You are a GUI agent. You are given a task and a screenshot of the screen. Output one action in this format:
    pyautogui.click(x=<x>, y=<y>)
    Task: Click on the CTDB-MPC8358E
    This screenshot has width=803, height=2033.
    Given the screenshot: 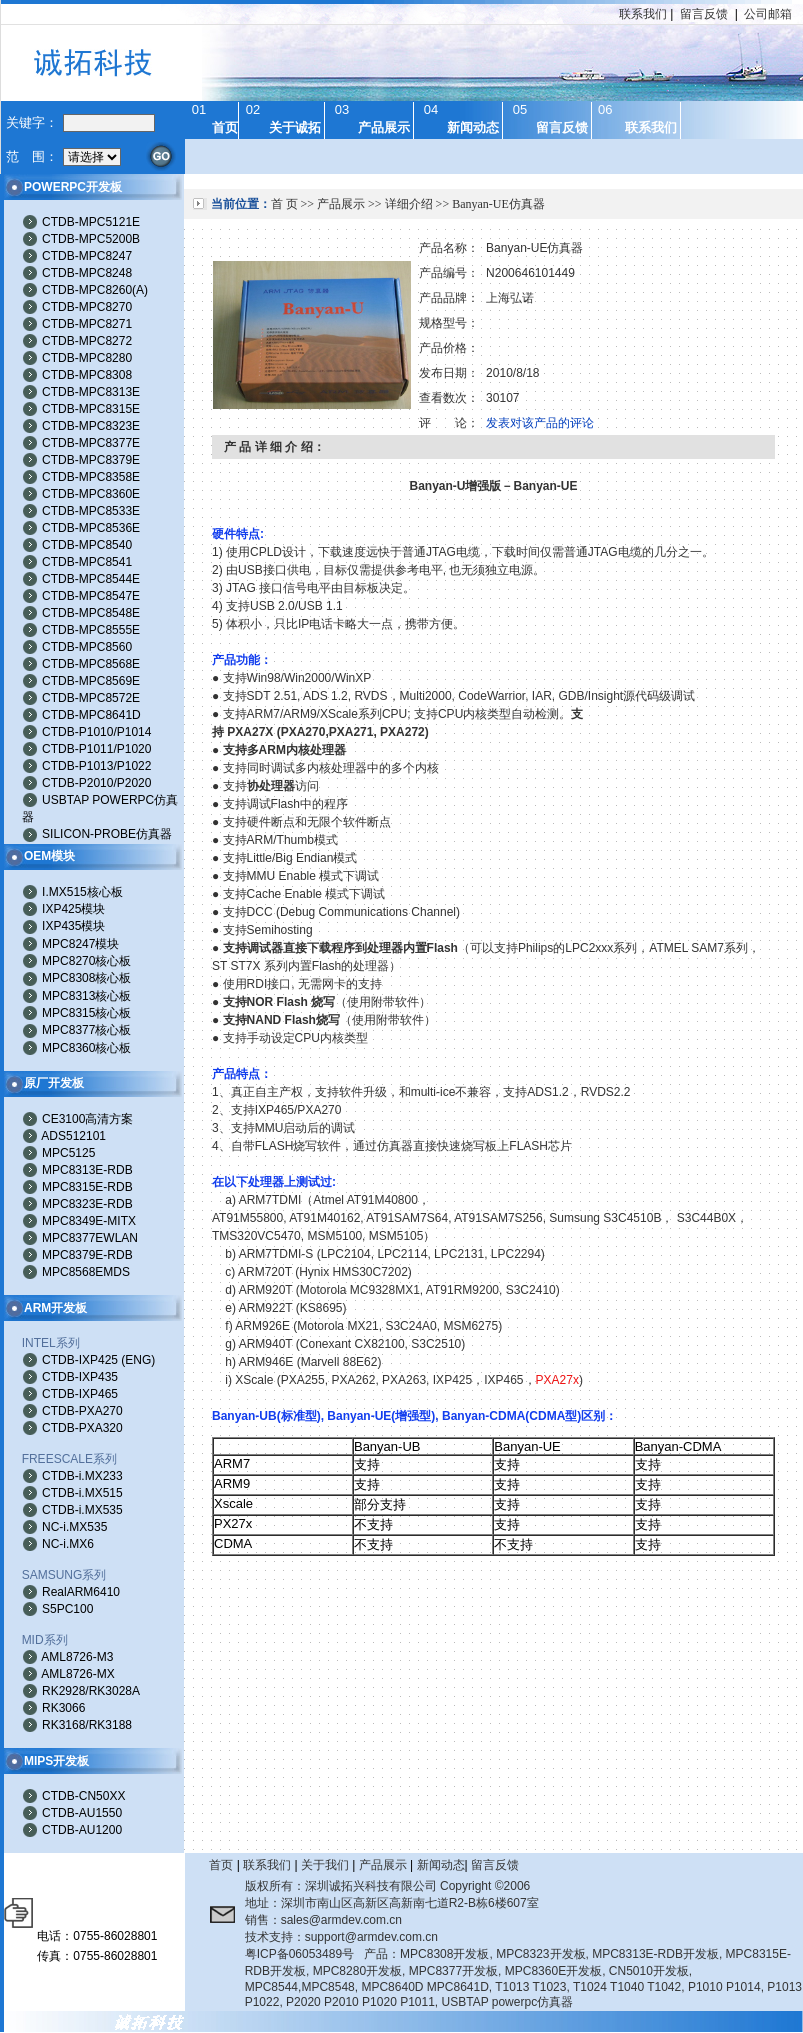 What is the action you would take?
    pyautogui.click(x=91, y=477)
    